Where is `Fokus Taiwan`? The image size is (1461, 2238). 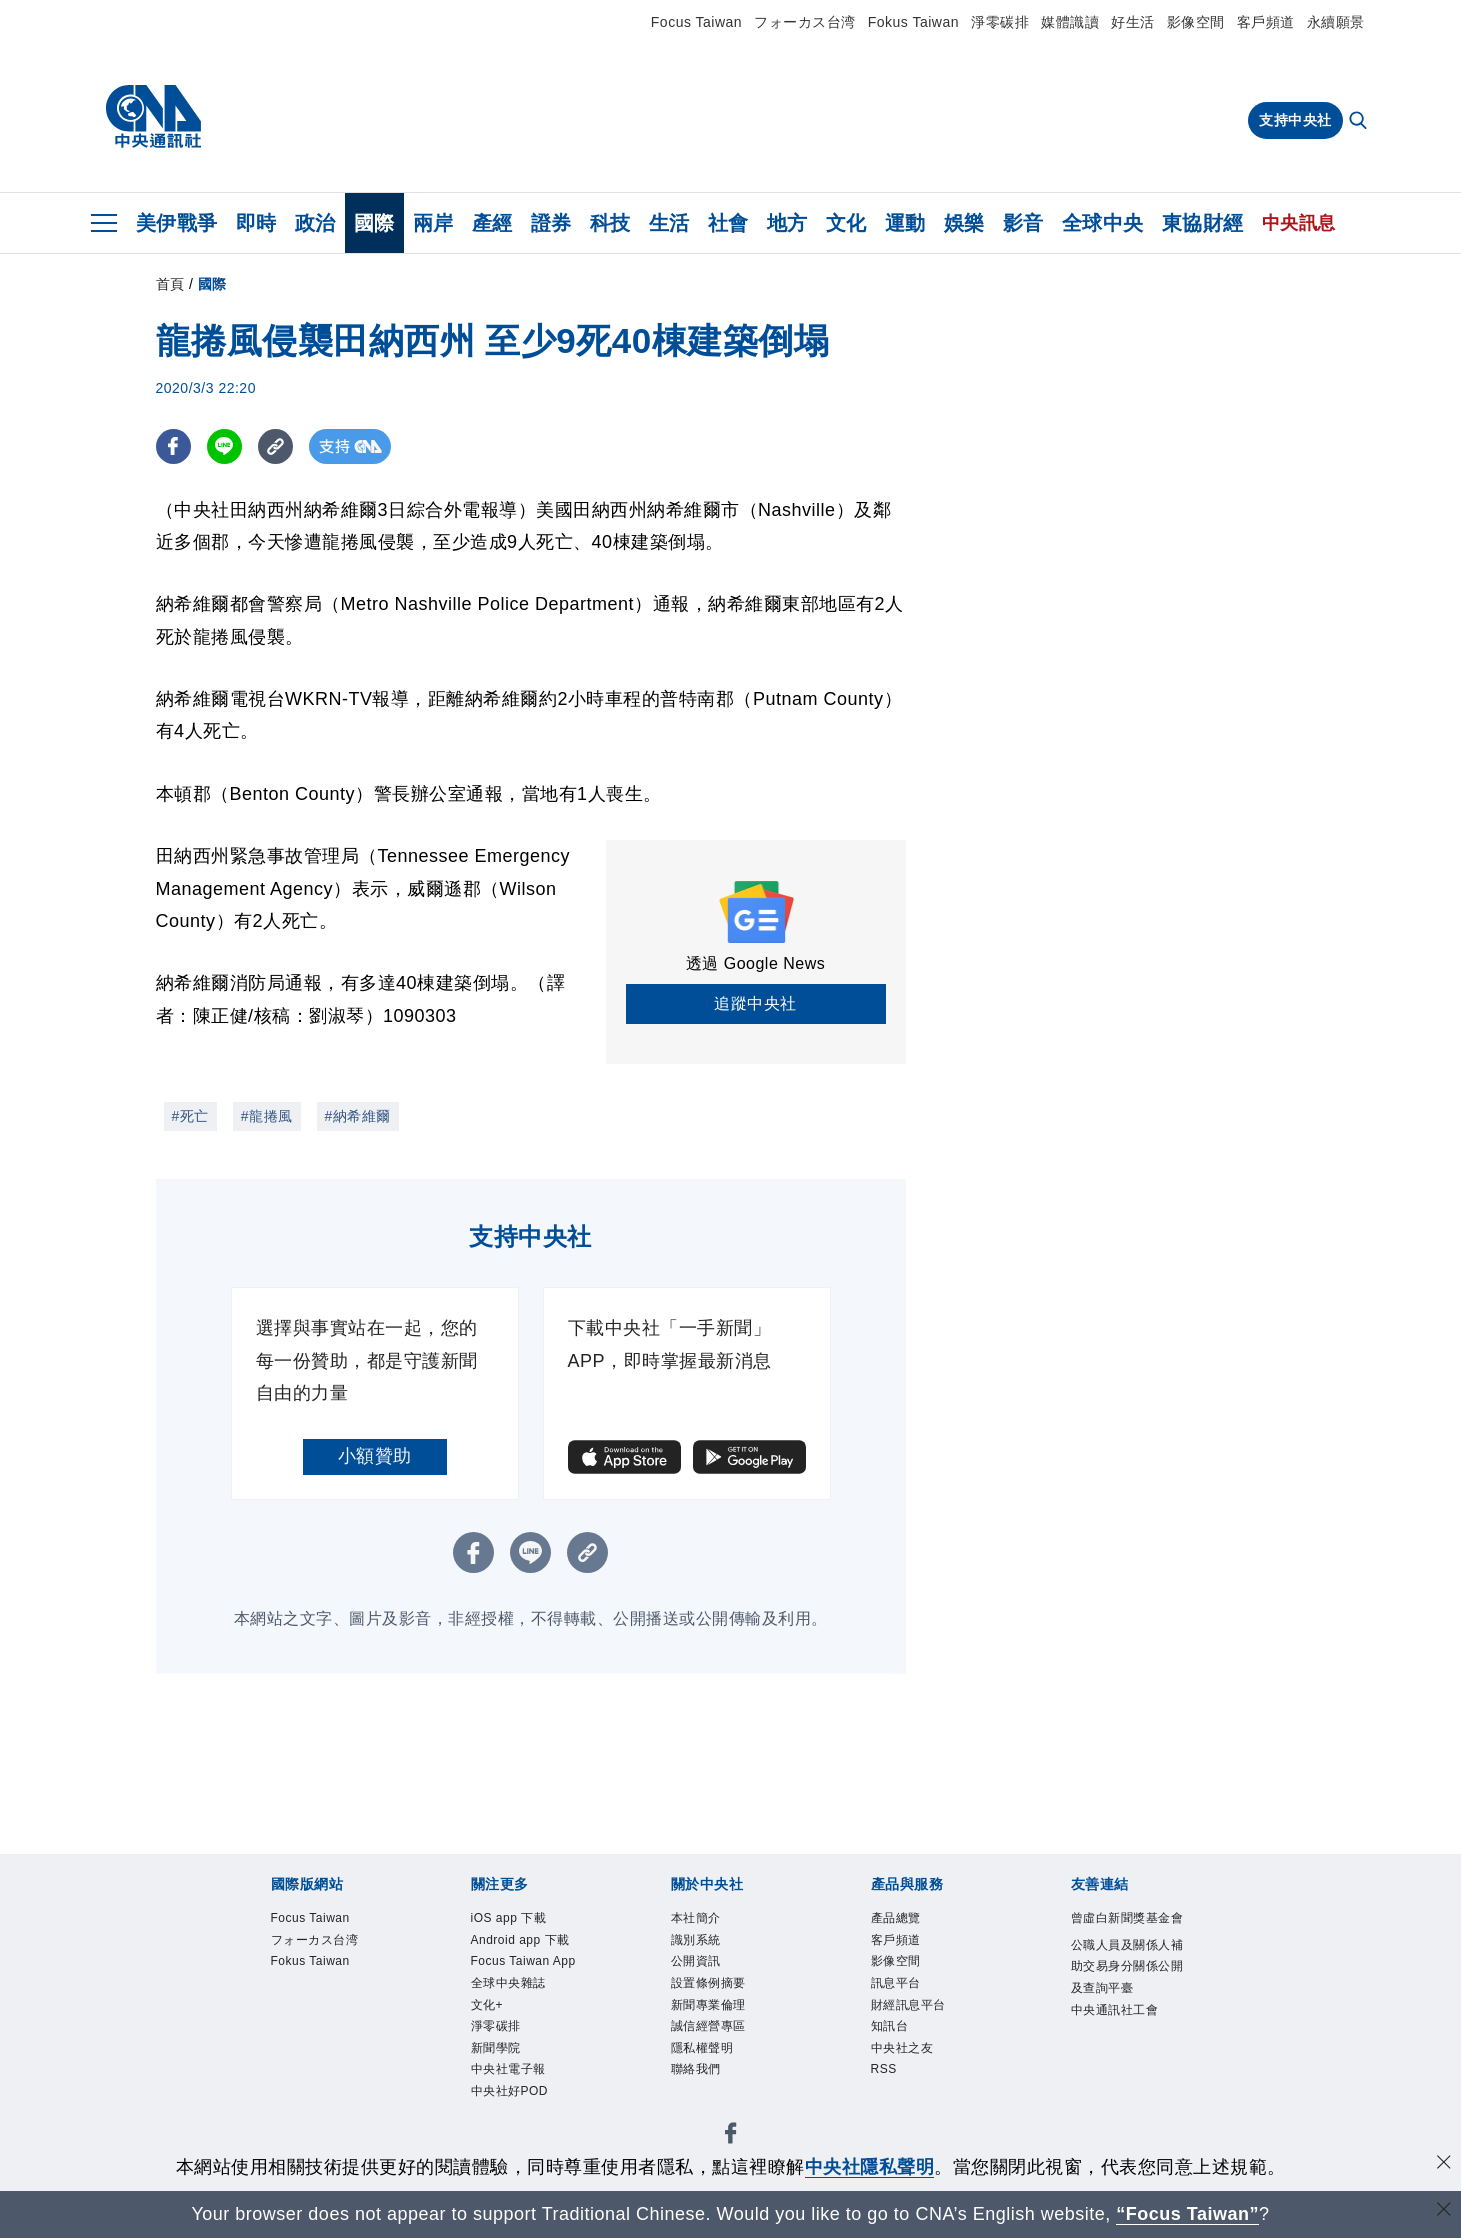
Fokus Taiwan is located at coordinates (913, 22).